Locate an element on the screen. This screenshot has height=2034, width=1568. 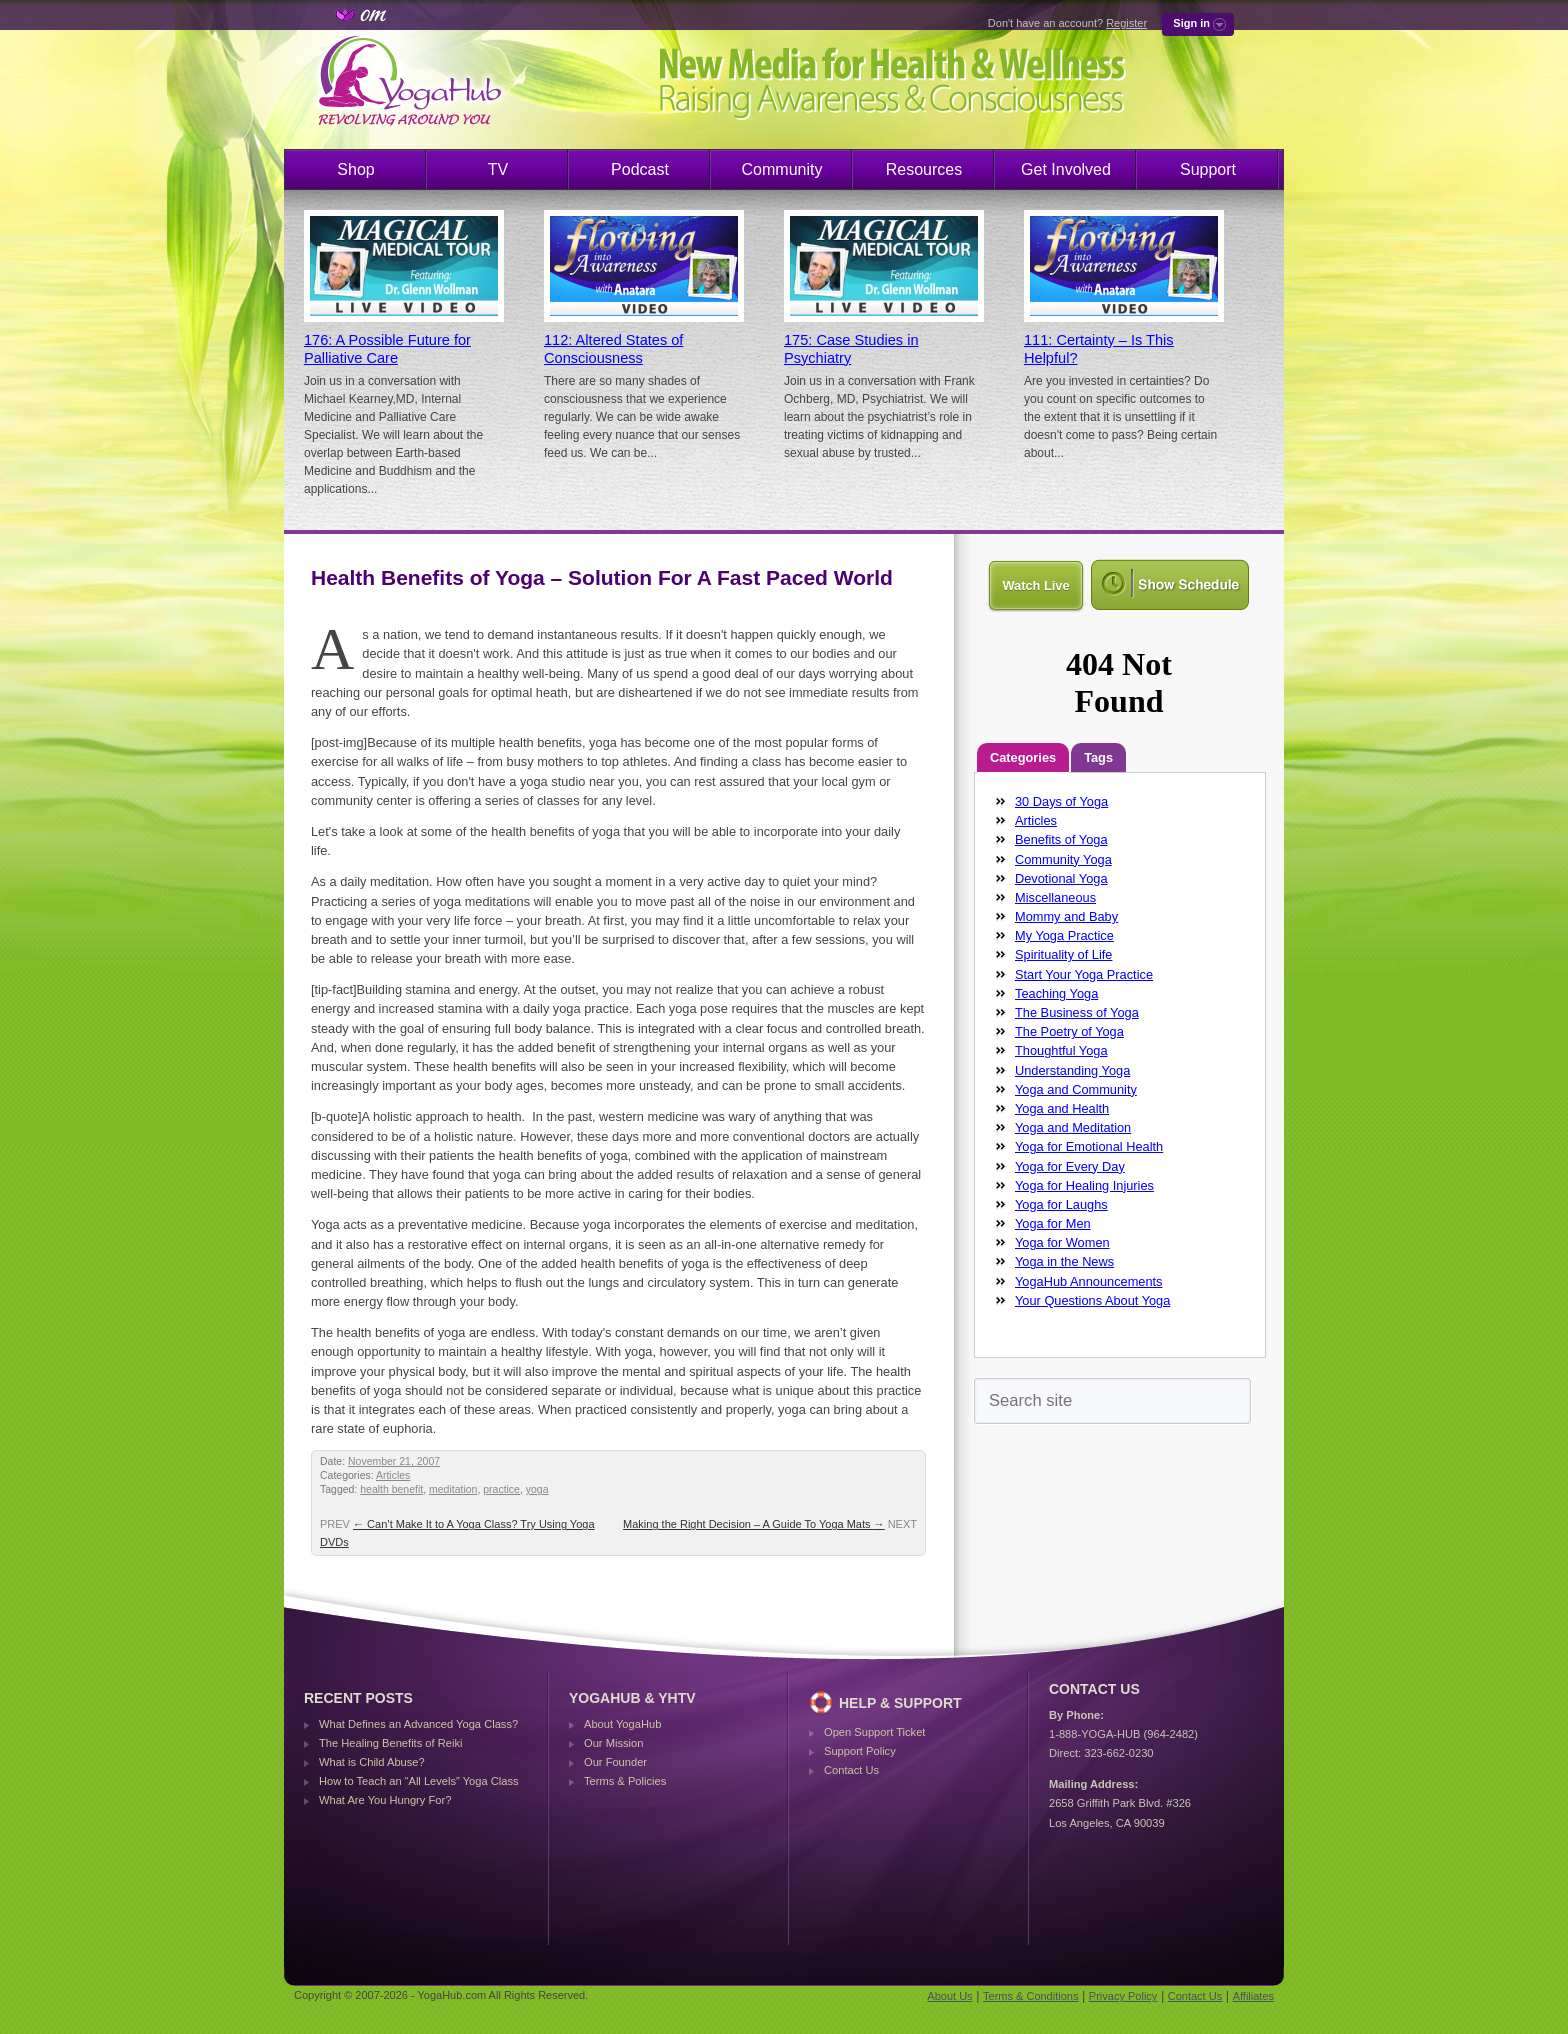
yoga is located at coordinates (537, 1489).